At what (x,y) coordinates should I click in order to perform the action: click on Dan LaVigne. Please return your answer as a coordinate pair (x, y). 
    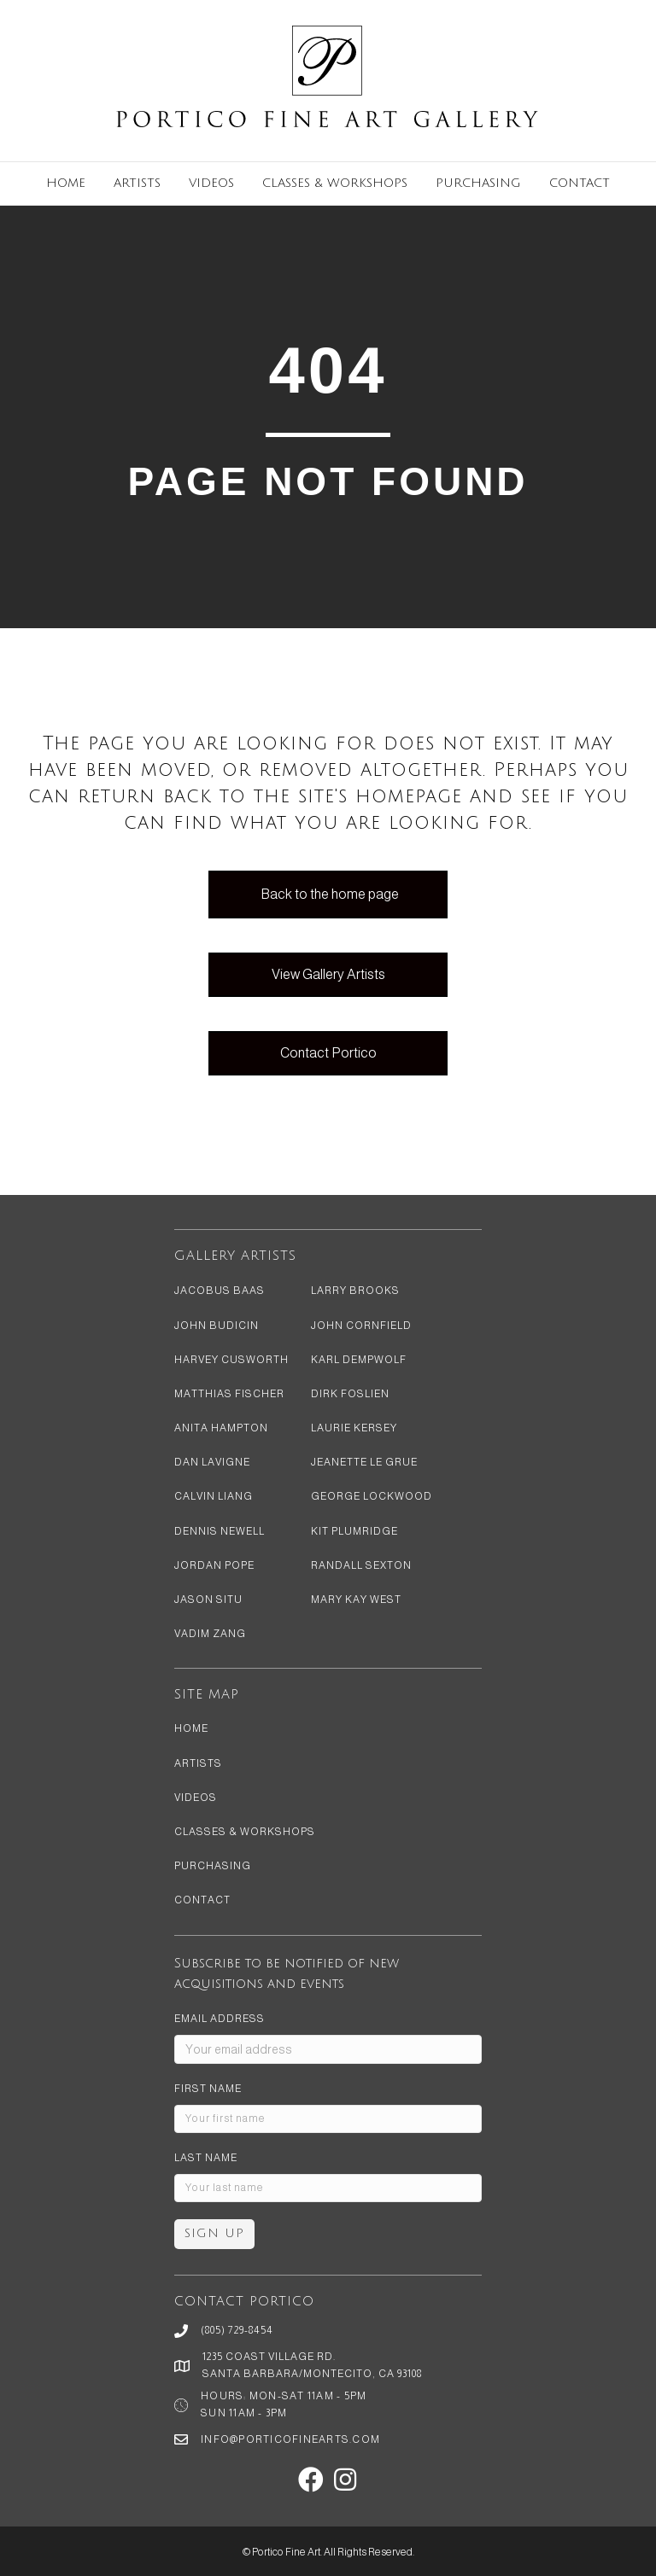
    Looking at the image, I should click on (212, 1462).